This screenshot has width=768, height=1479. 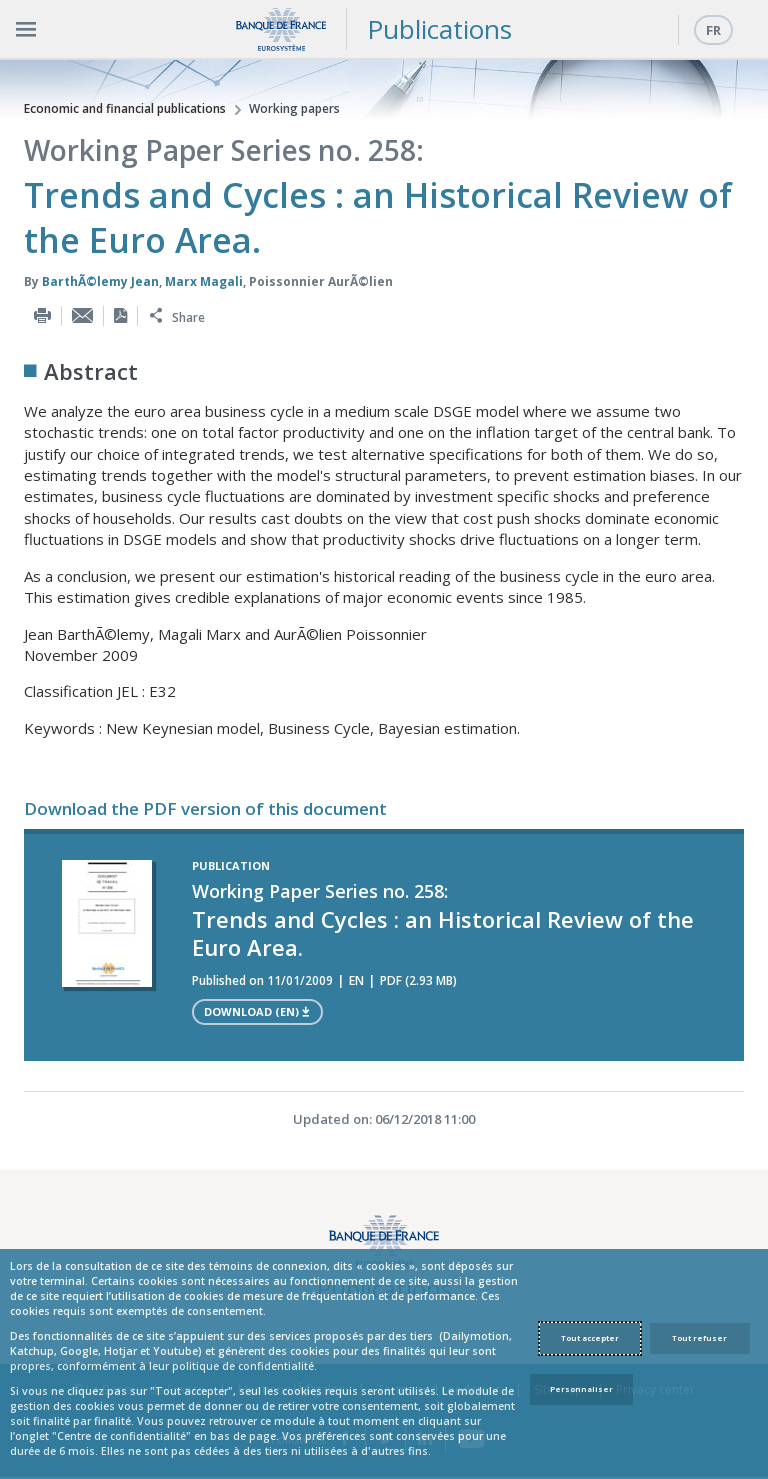 What do you see at coordinates (204, 281) in the screenshot?
I see `Marx Magali` at bounding box center [204, 281].